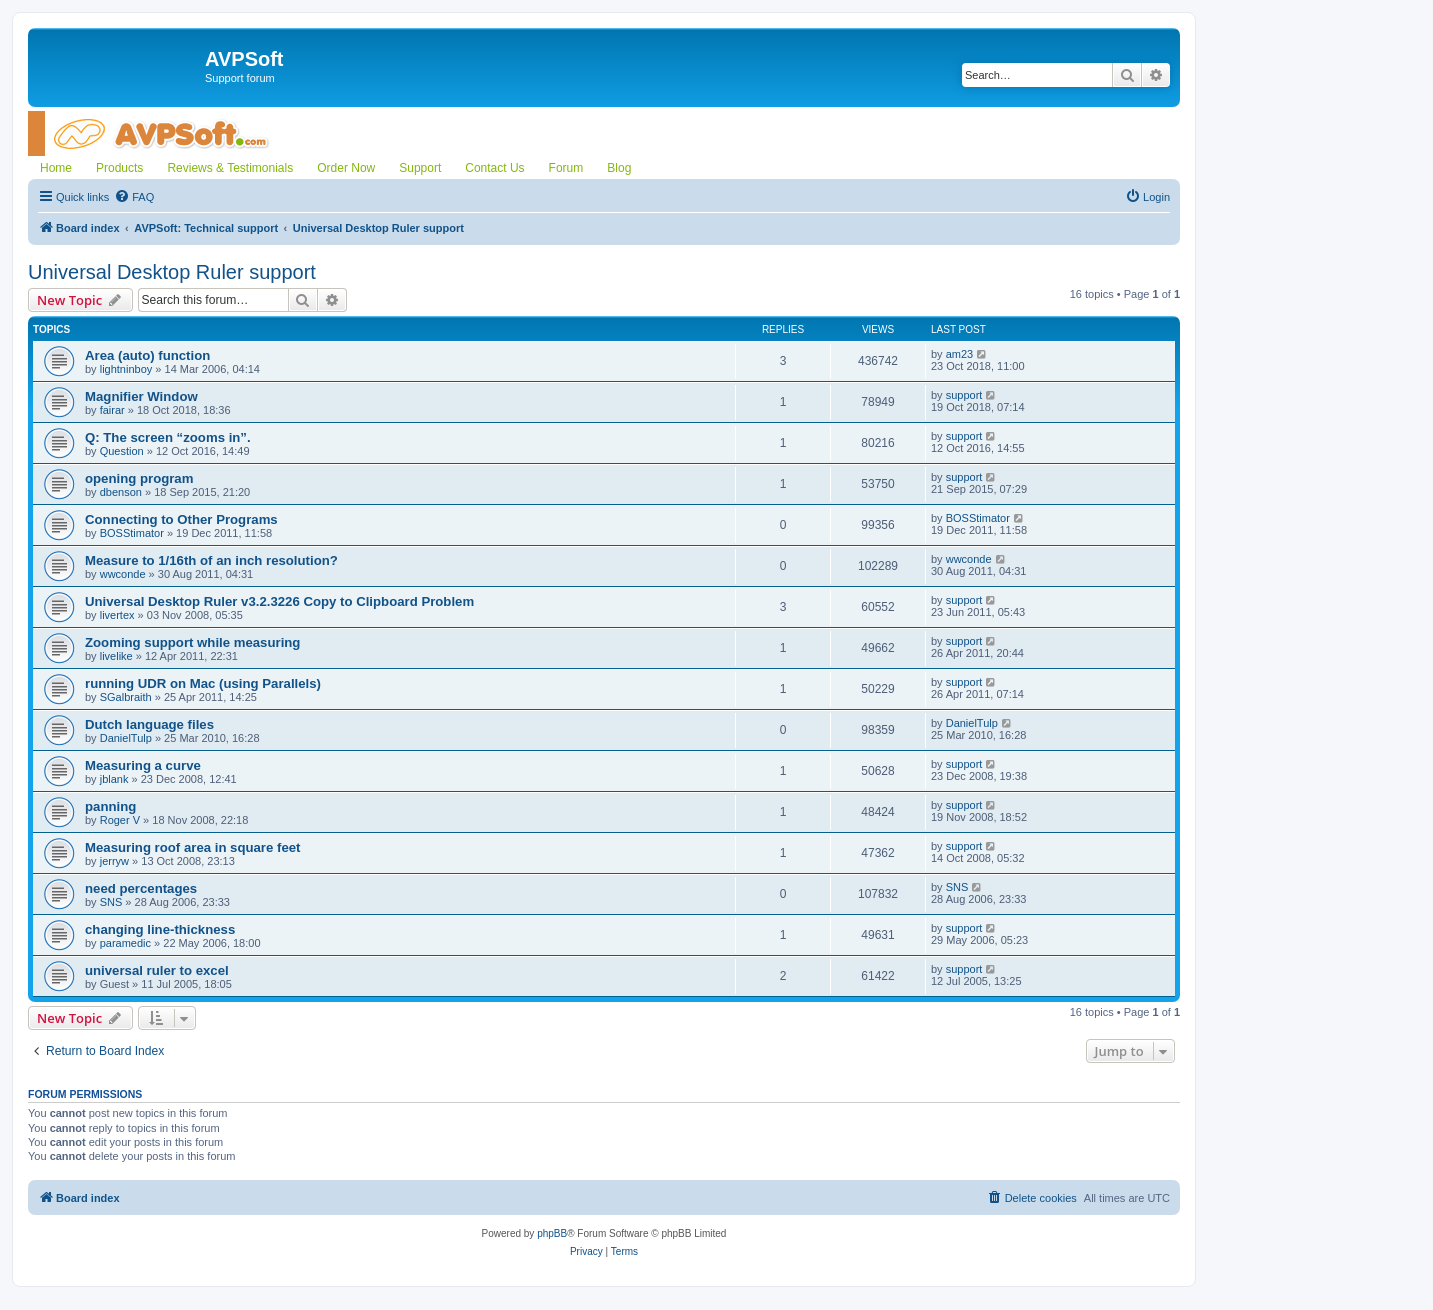 The width and height of the screenshot is (1433, 1310). I want to click on paramedic, so click(125, 943).